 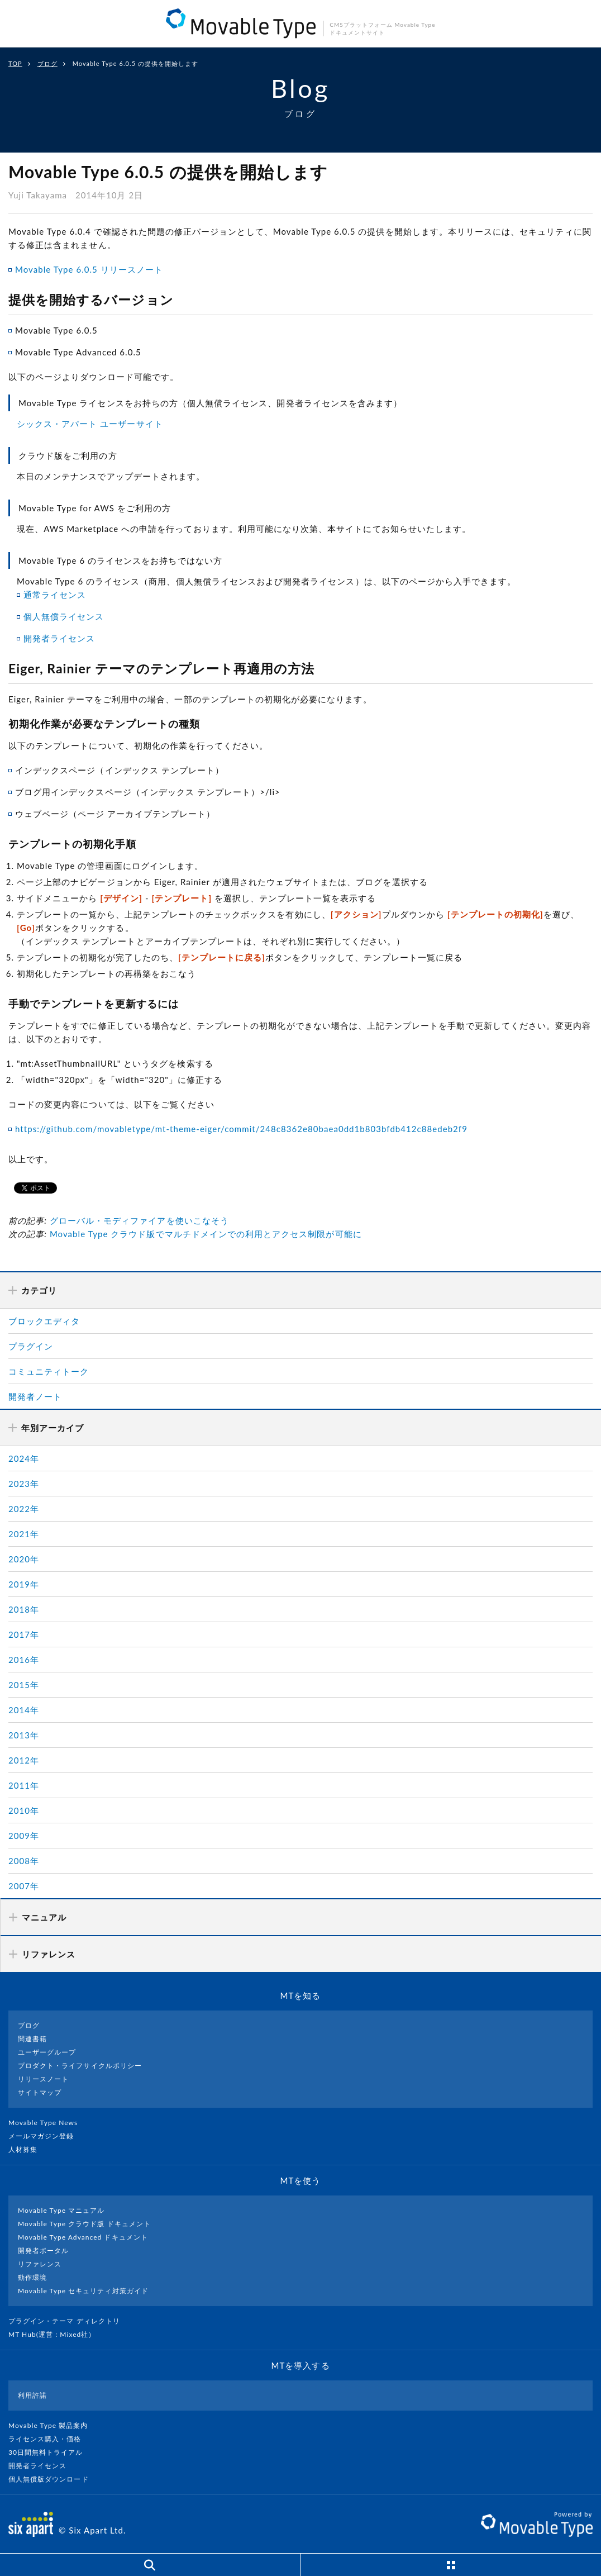 I want to click on MT Hub(運営 : Mixed社）, so click(x=56, y=2334).